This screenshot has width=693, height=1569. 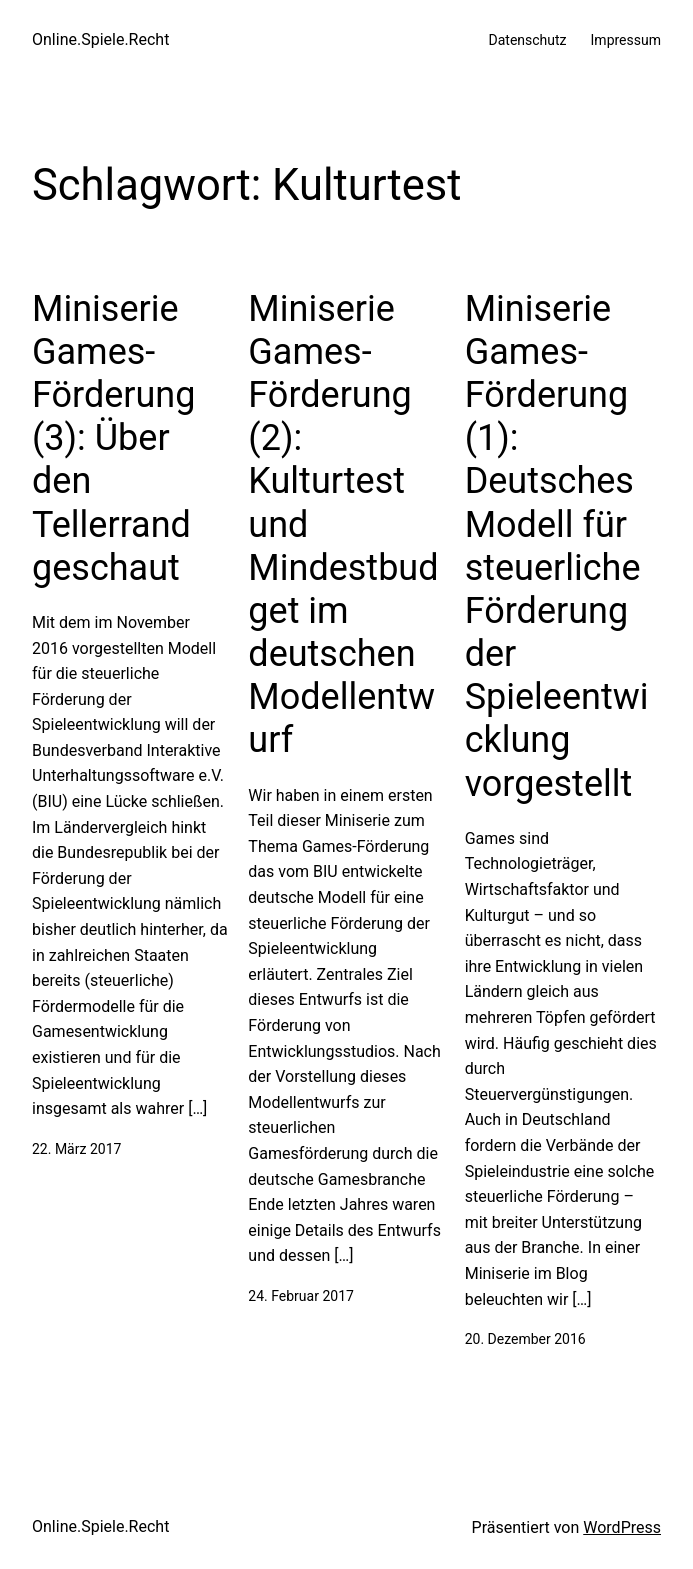 What do you see at coordinates (343, 525) in the screenshot?
I see `Miniserie Games-Förderung (2): Kulturtest und Mindestbudget im deutschen Modellentwurf` at bounding box center [343, 525].